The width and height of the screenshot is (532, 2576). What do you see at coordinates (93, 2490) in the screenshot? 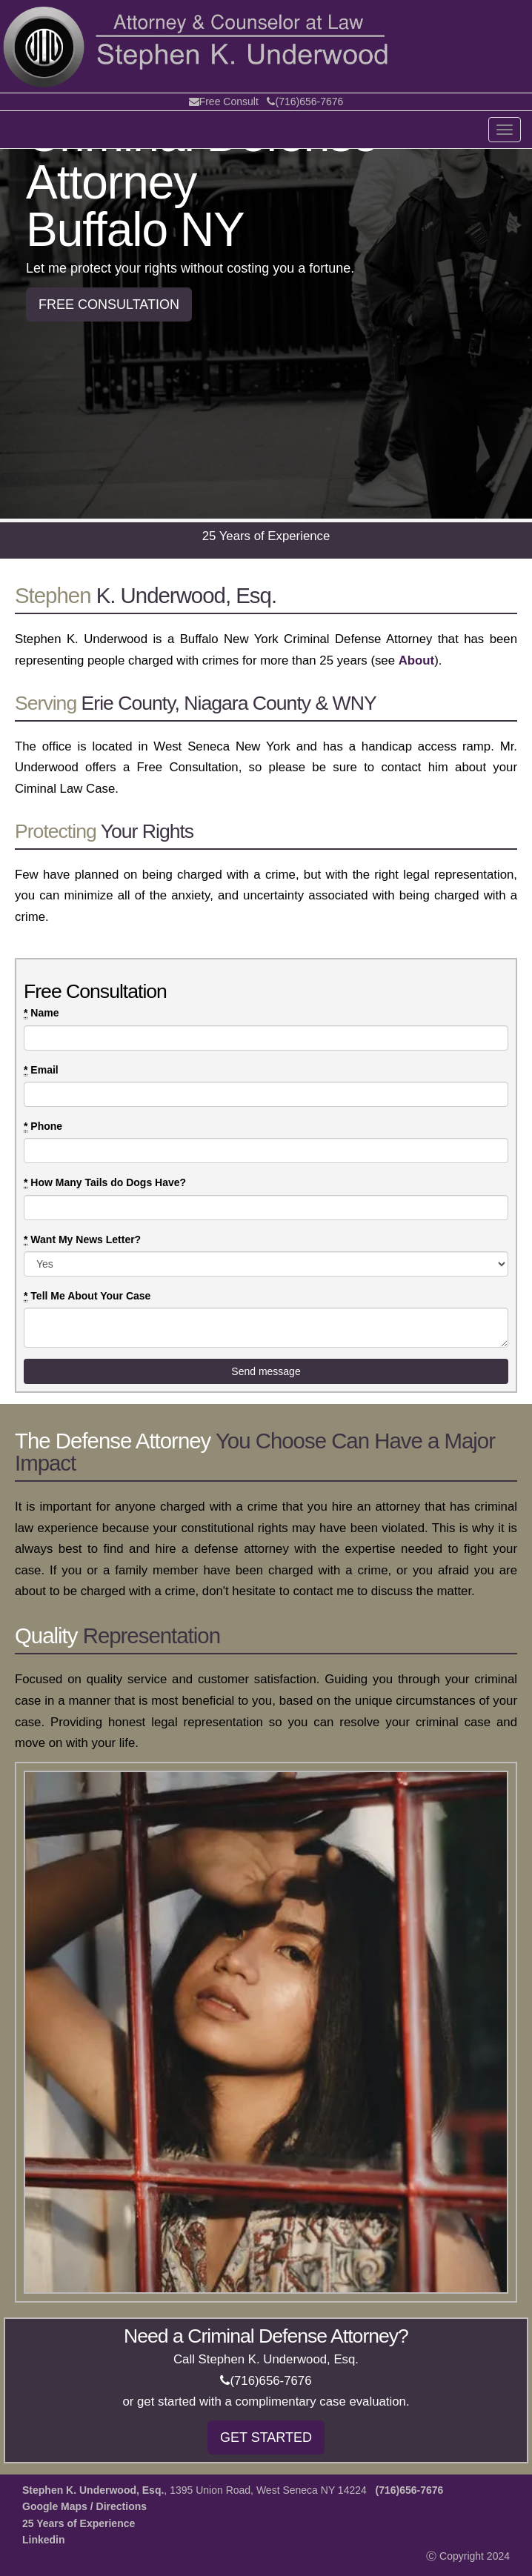
I see `Stephen K. Underwood, Esq.` at bounding box center [93, 2490].